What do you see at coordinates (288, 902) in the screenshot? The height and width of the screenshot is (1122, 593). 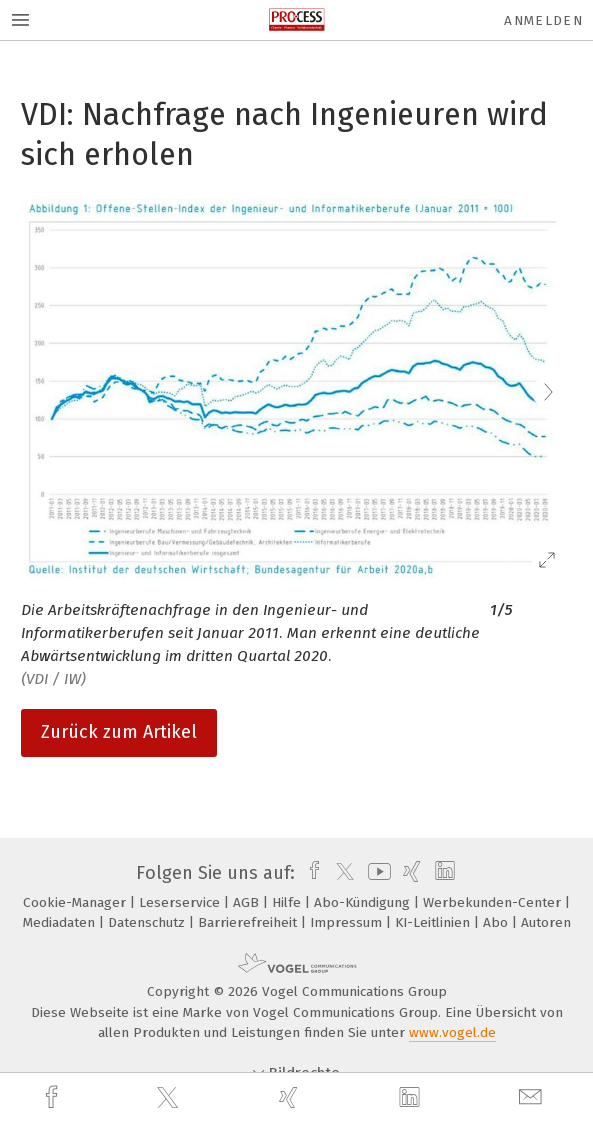 I see `Hilfe` at bounding box center [288, 902].